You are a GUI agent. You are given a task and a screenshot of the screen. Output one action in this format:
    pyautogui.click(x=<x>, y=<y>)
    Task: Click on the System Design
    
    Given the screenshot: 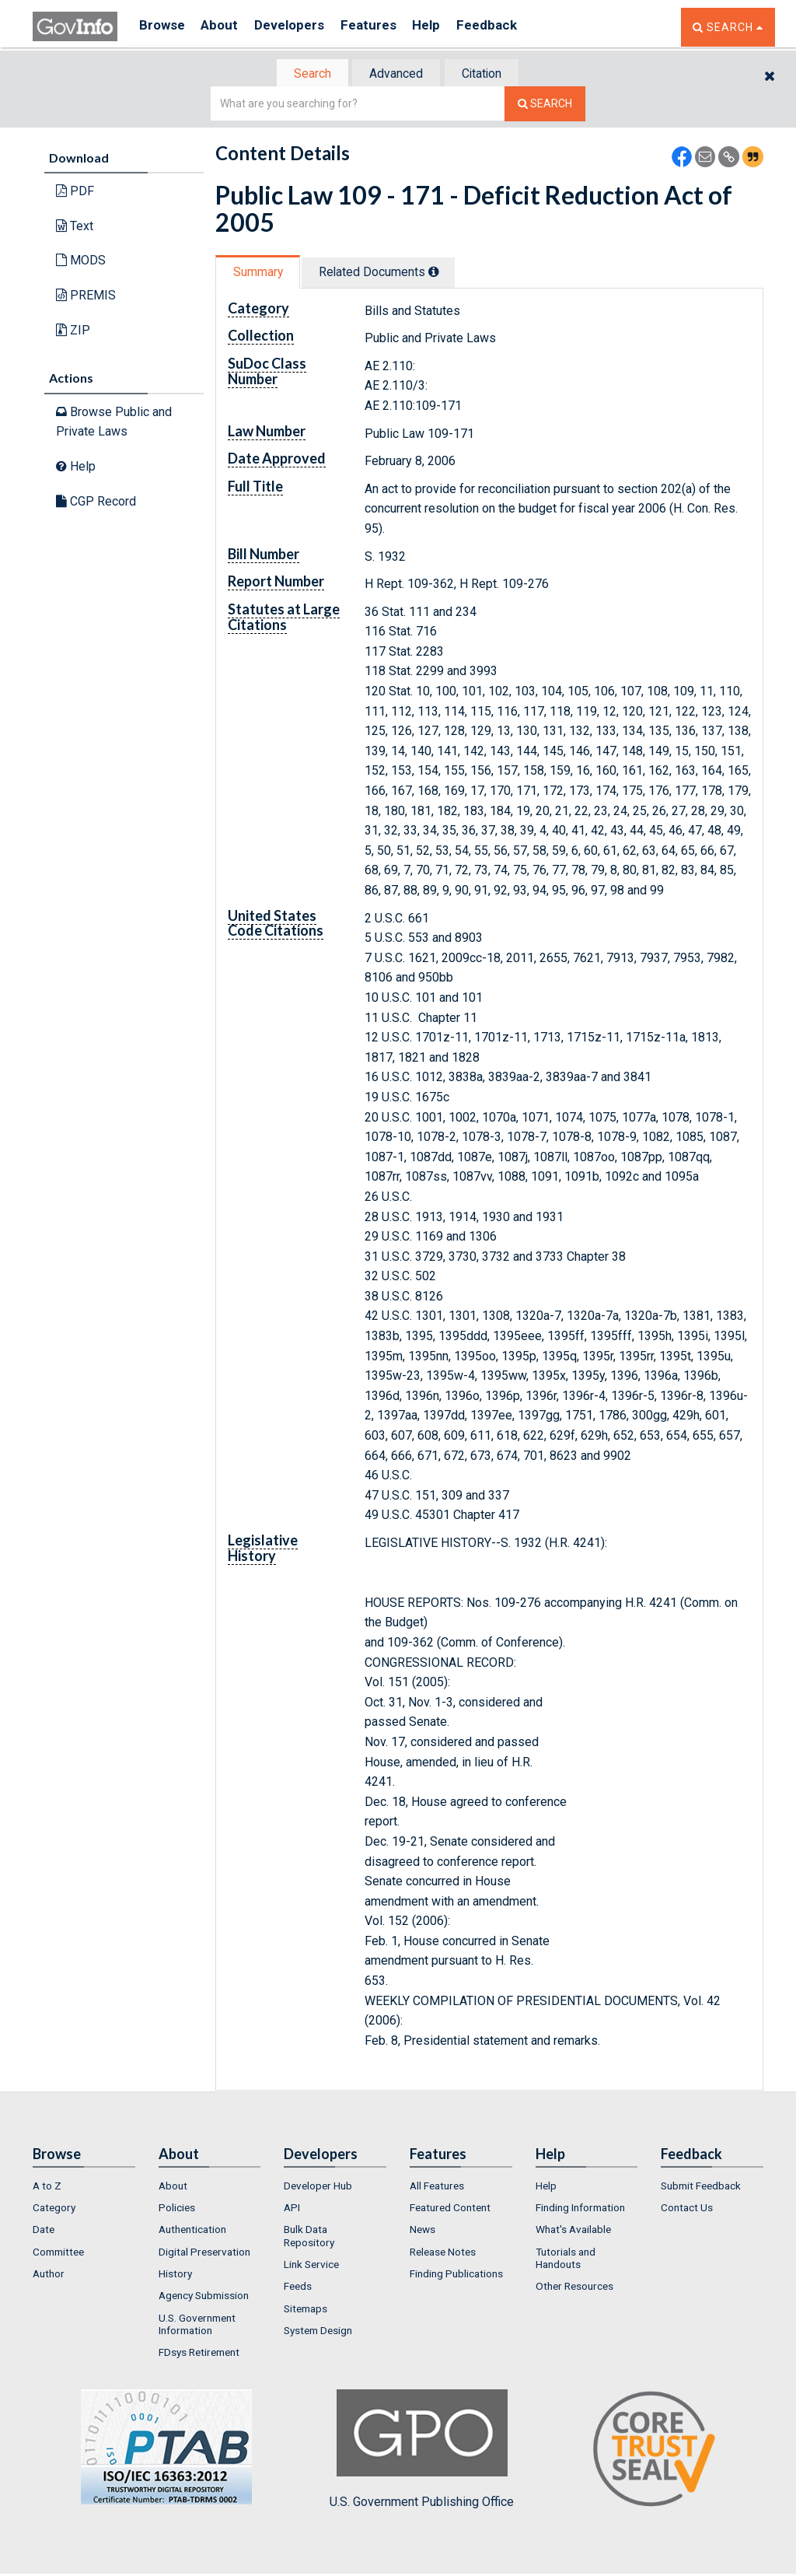 What is the action you would take?
    pyautogui.click(x=318, y=2332)
    